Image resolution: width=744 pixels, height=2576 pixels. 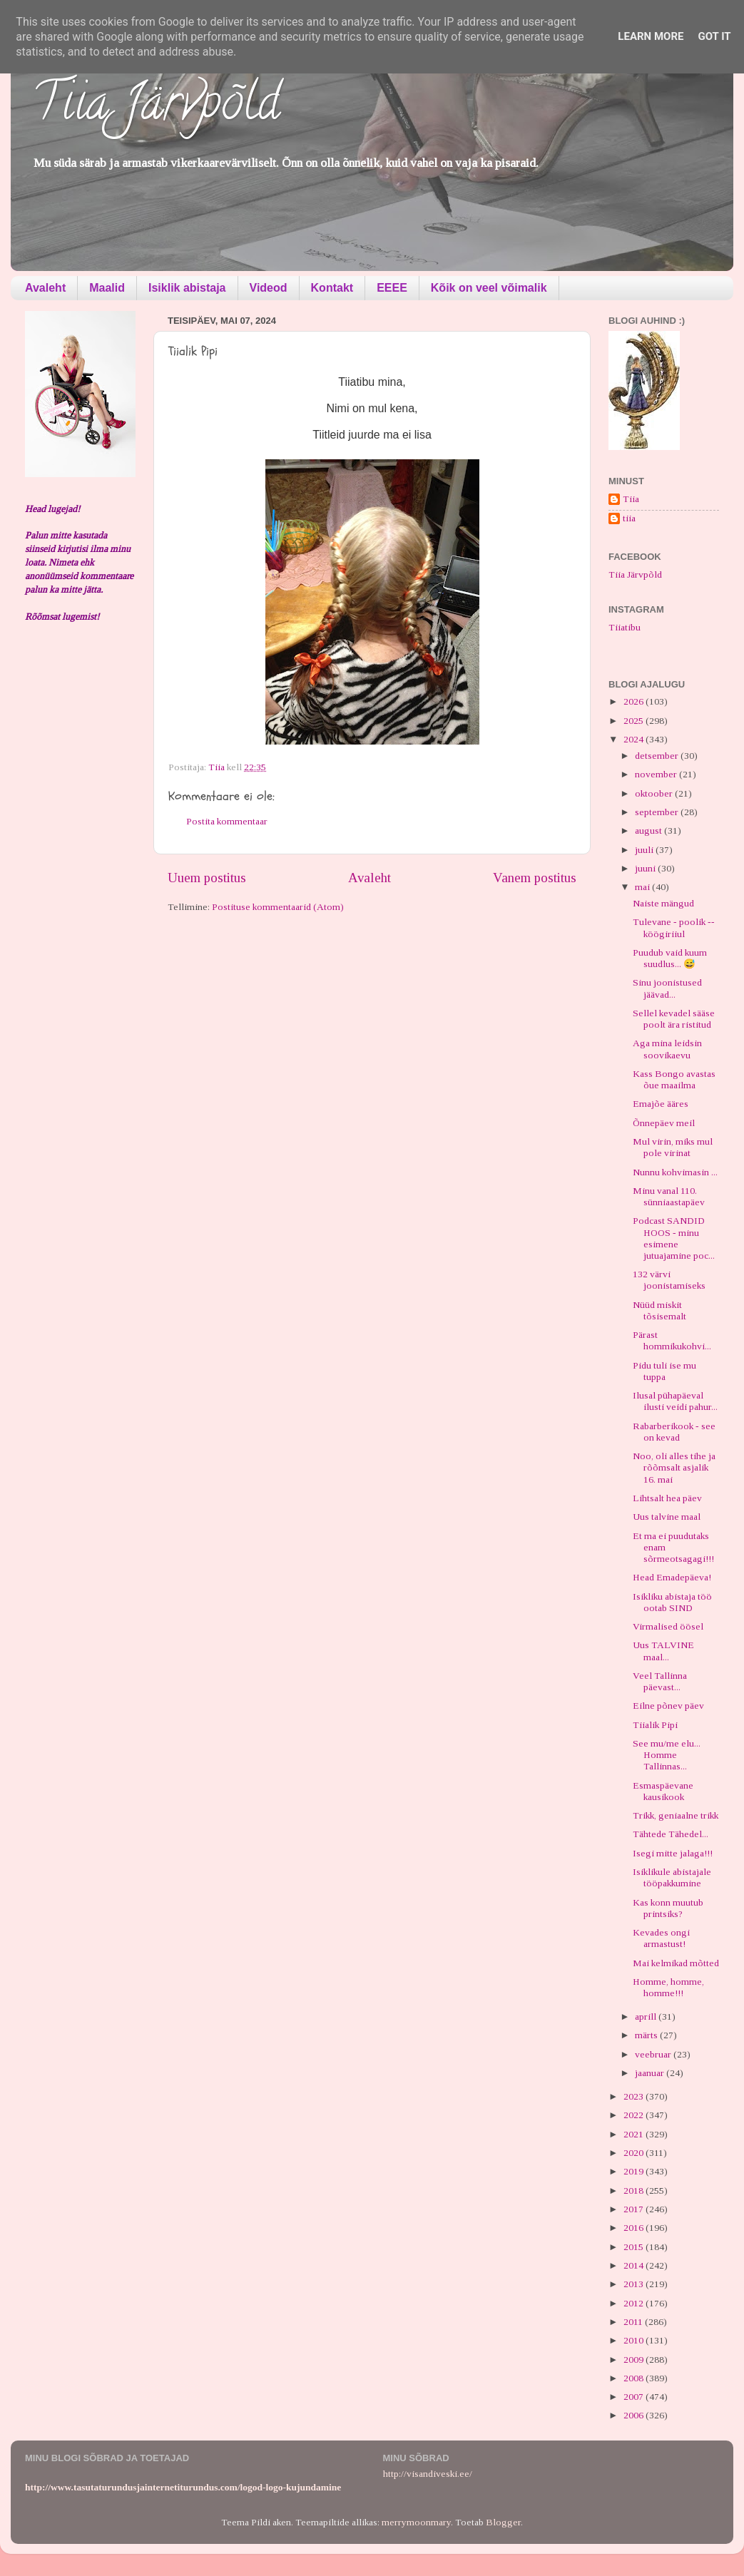 What do you see at coordinates (658, 812) in the screenshot?
I see `september` at bounding box center [658, 812].